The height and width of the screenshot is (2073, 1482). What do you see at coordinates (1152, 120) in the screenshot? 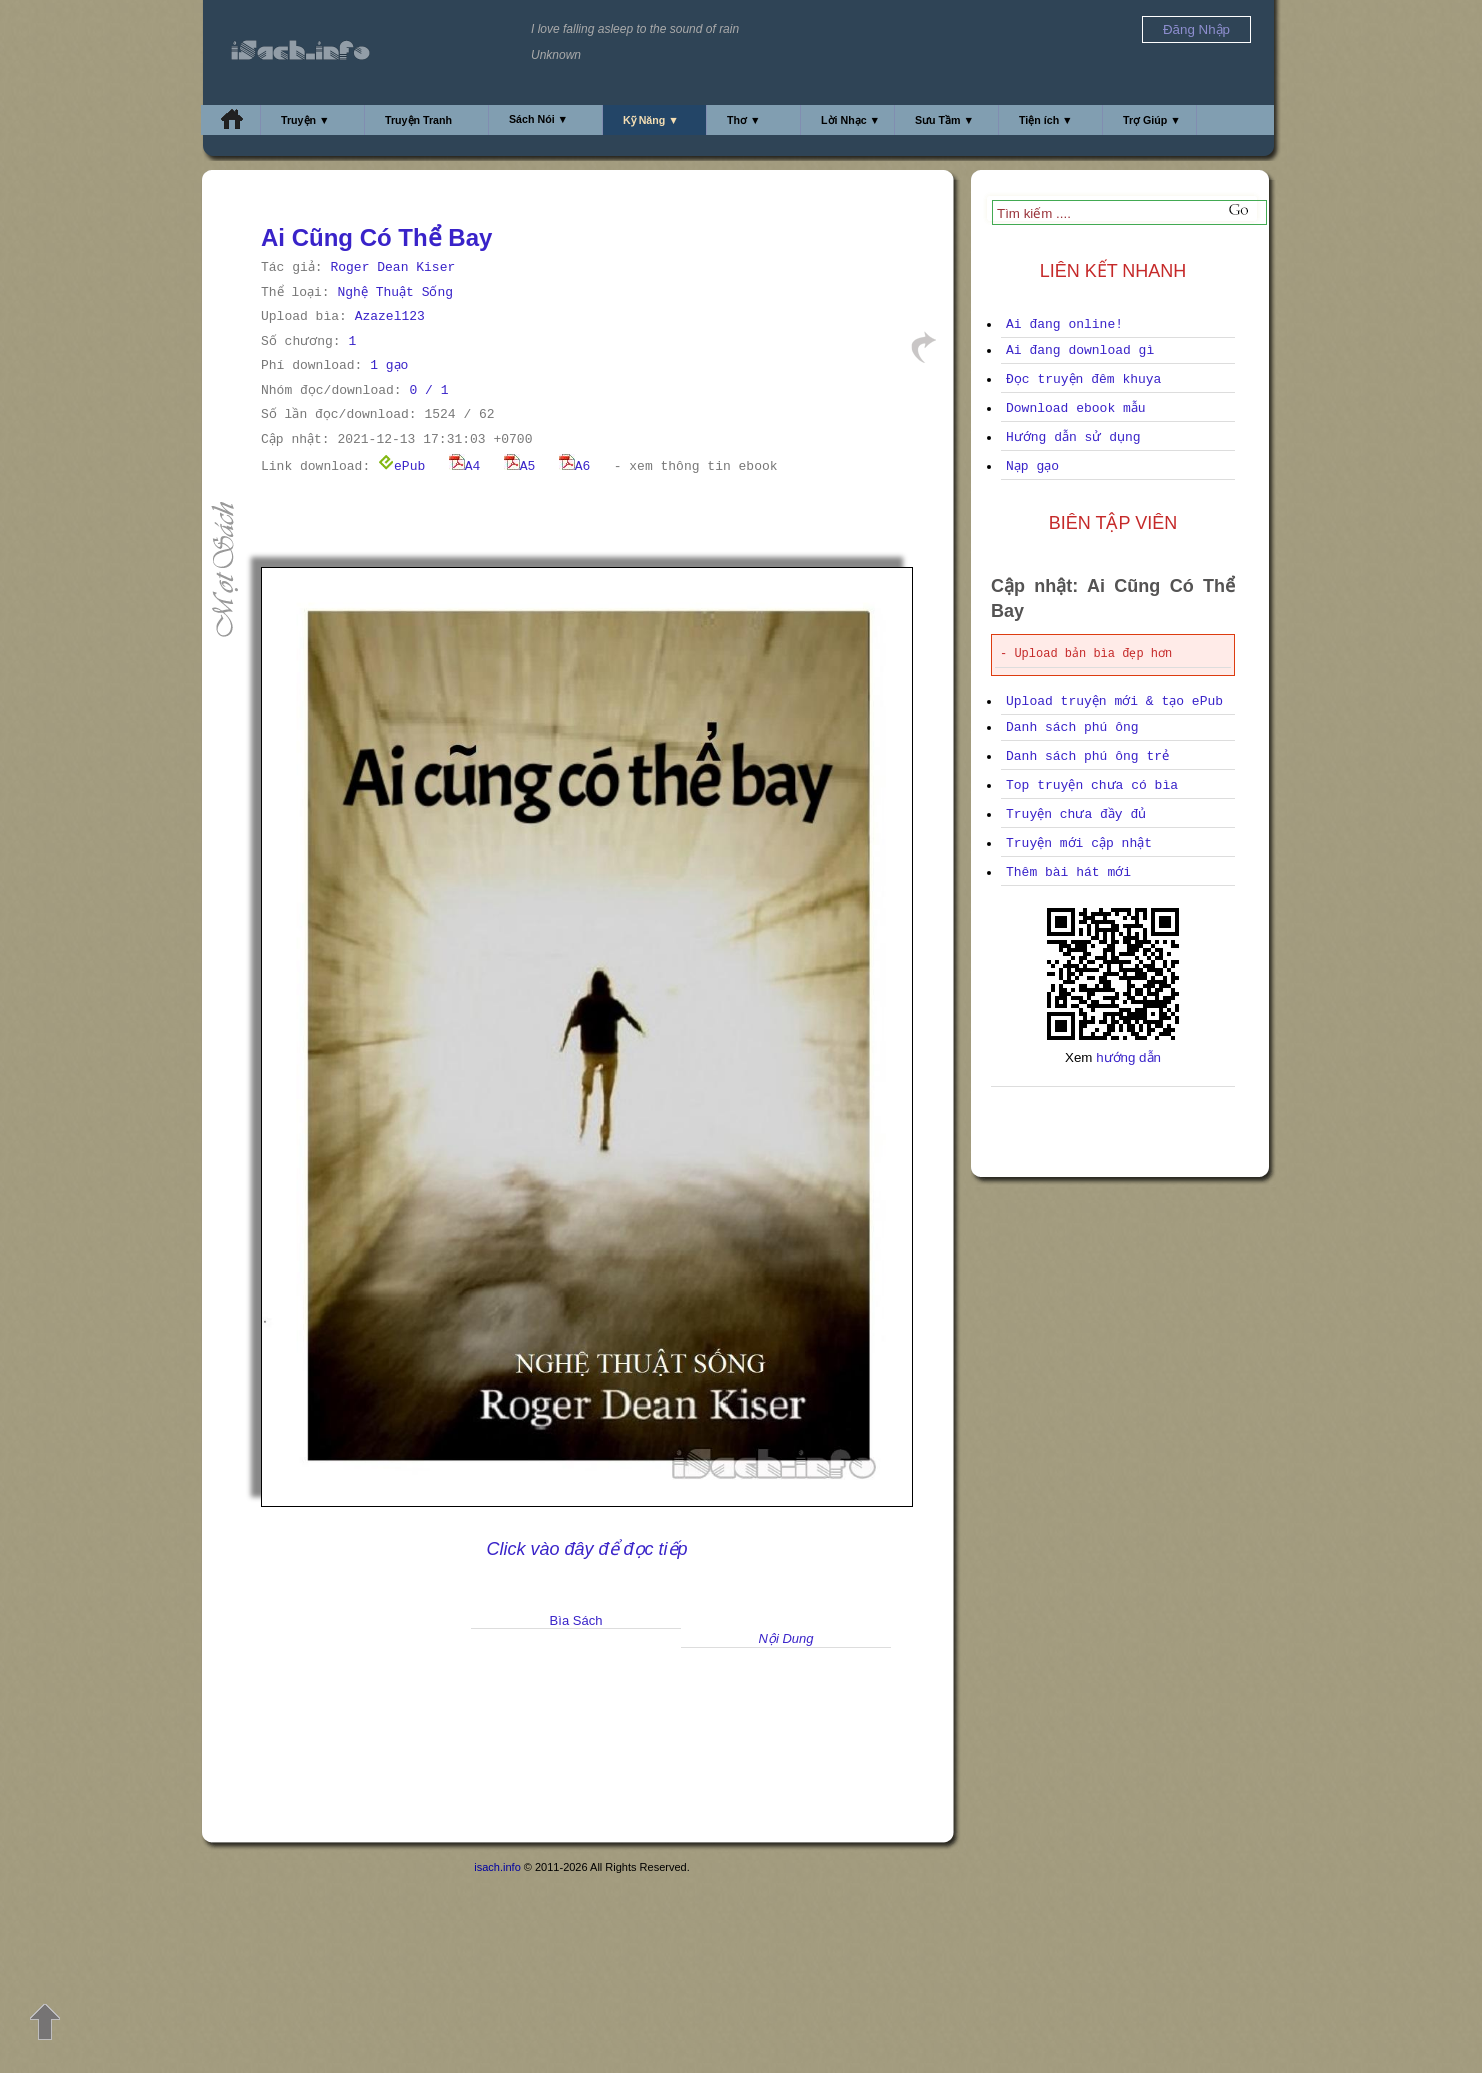
I see `Trợ Giúp ▼` at bounding box center [1152, 120].